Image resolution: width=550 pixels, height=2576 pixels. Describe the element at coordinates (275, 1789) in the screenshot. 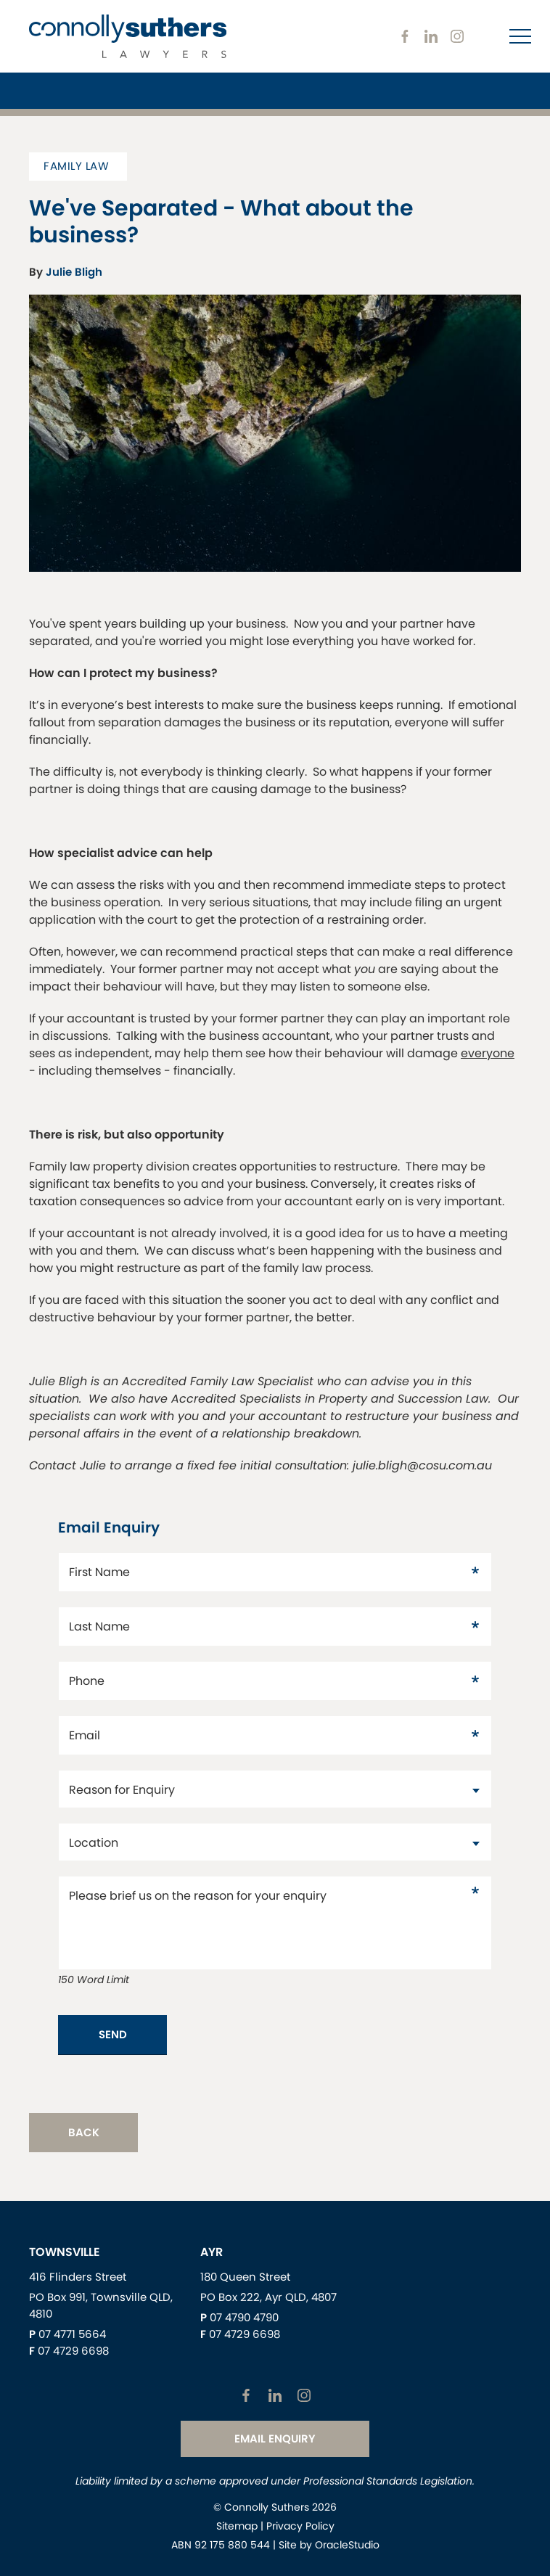

I see `[datac22]` at that location.